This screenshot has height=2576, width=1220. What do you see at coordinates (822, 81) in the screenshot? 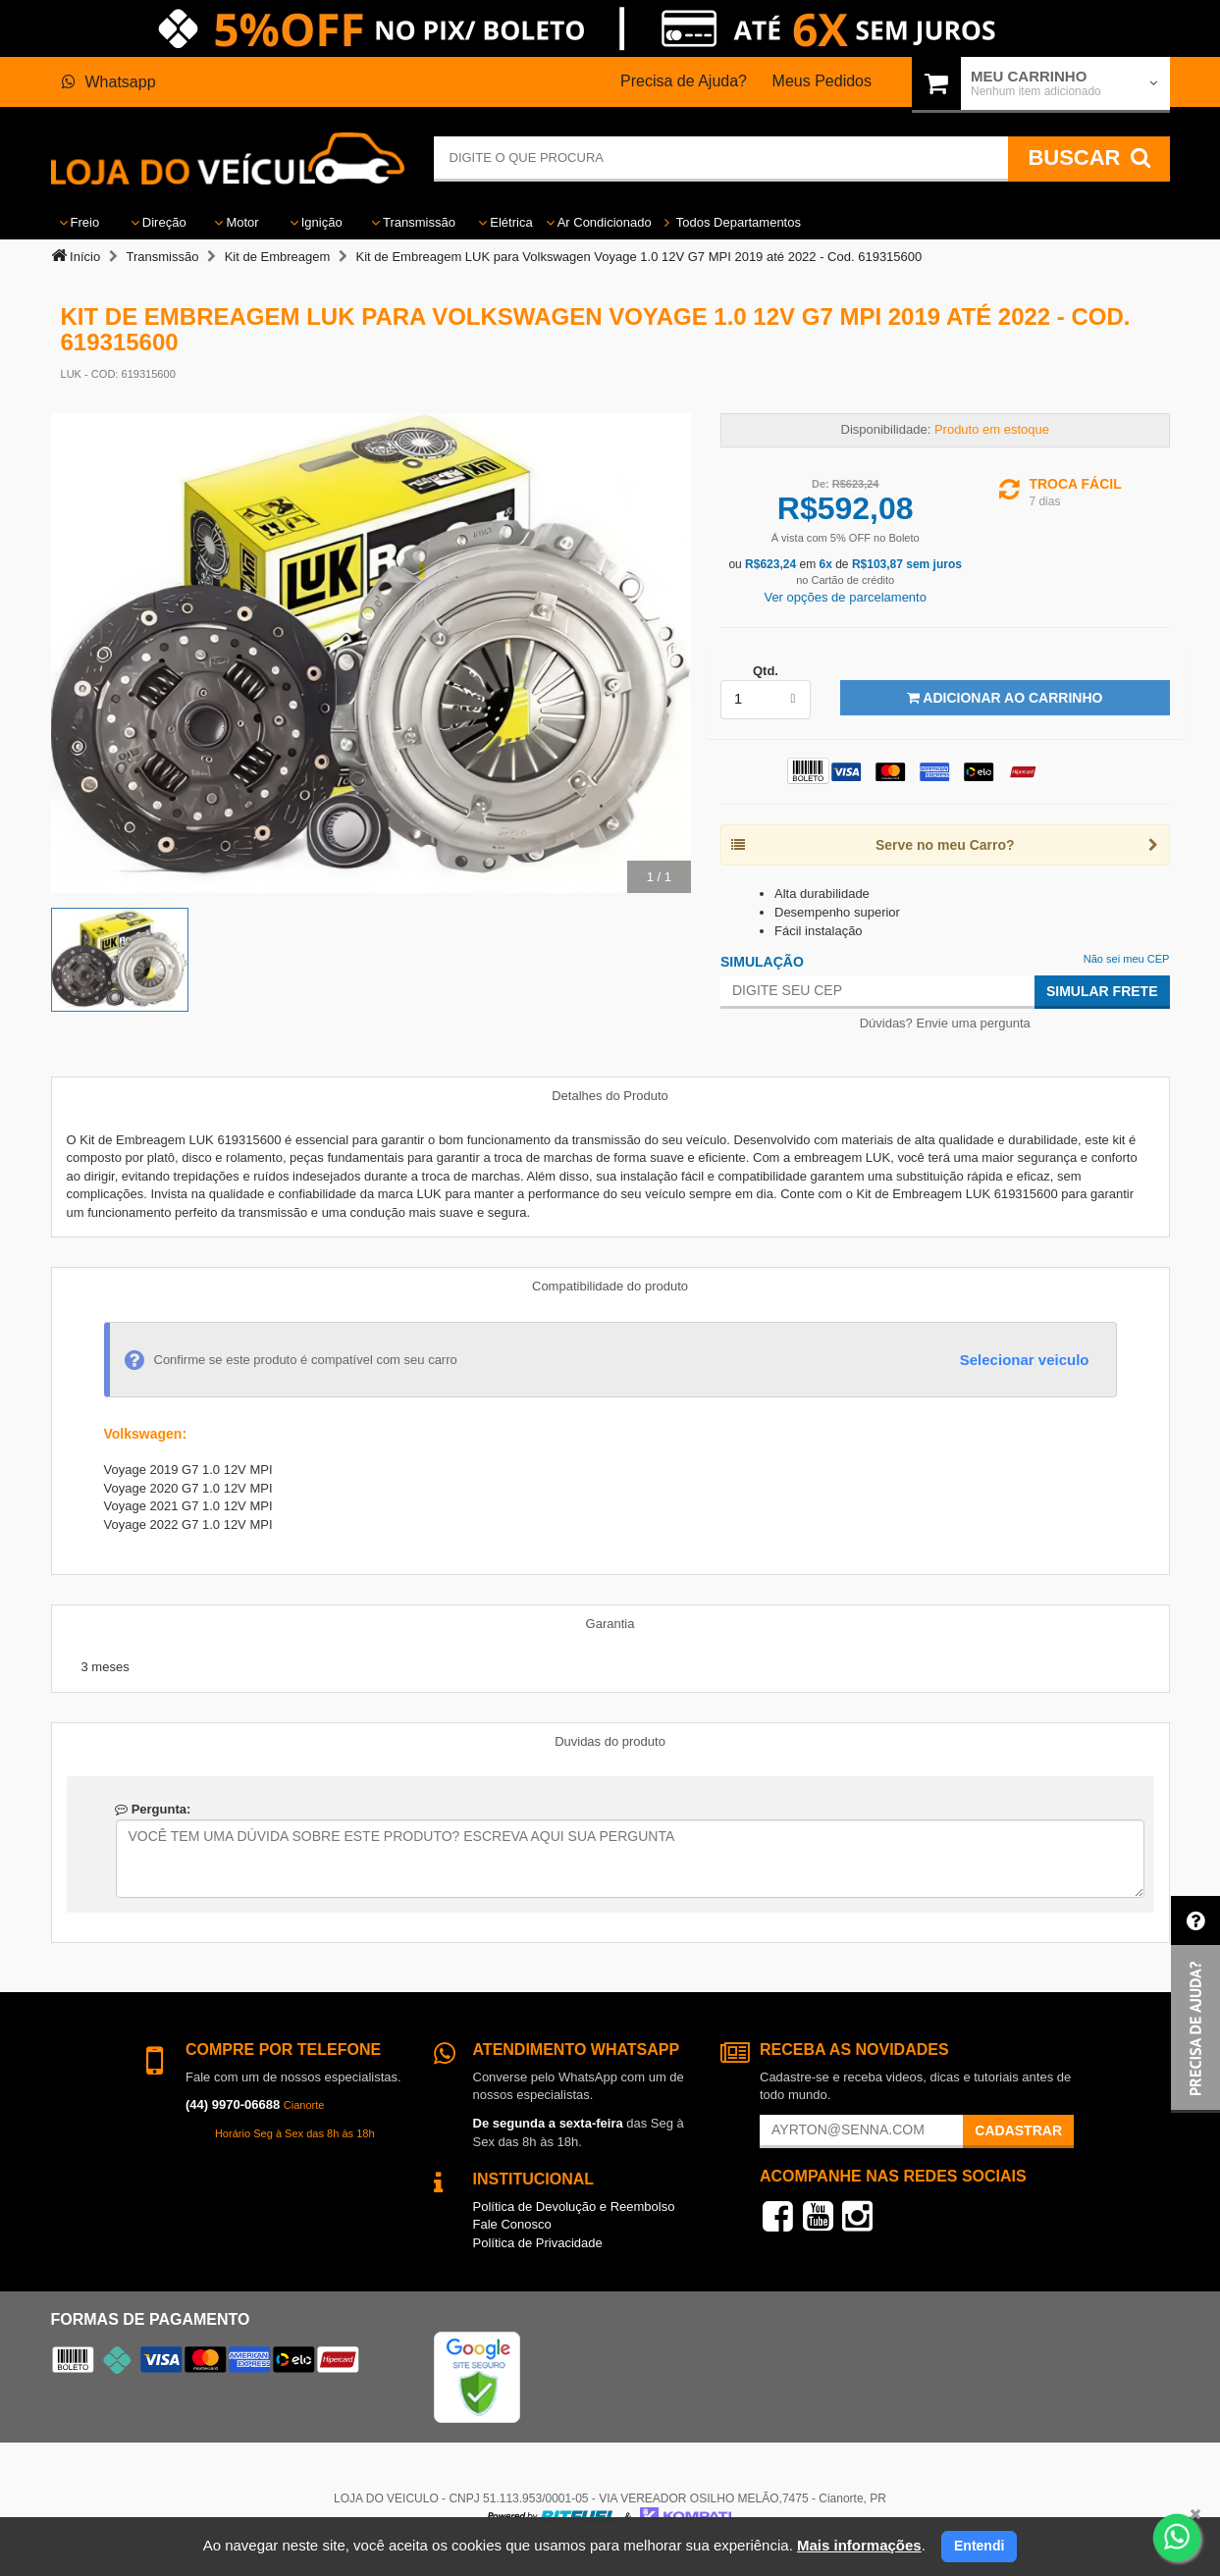
I see `Meus Pedidos` at bounding box center [822, 81].